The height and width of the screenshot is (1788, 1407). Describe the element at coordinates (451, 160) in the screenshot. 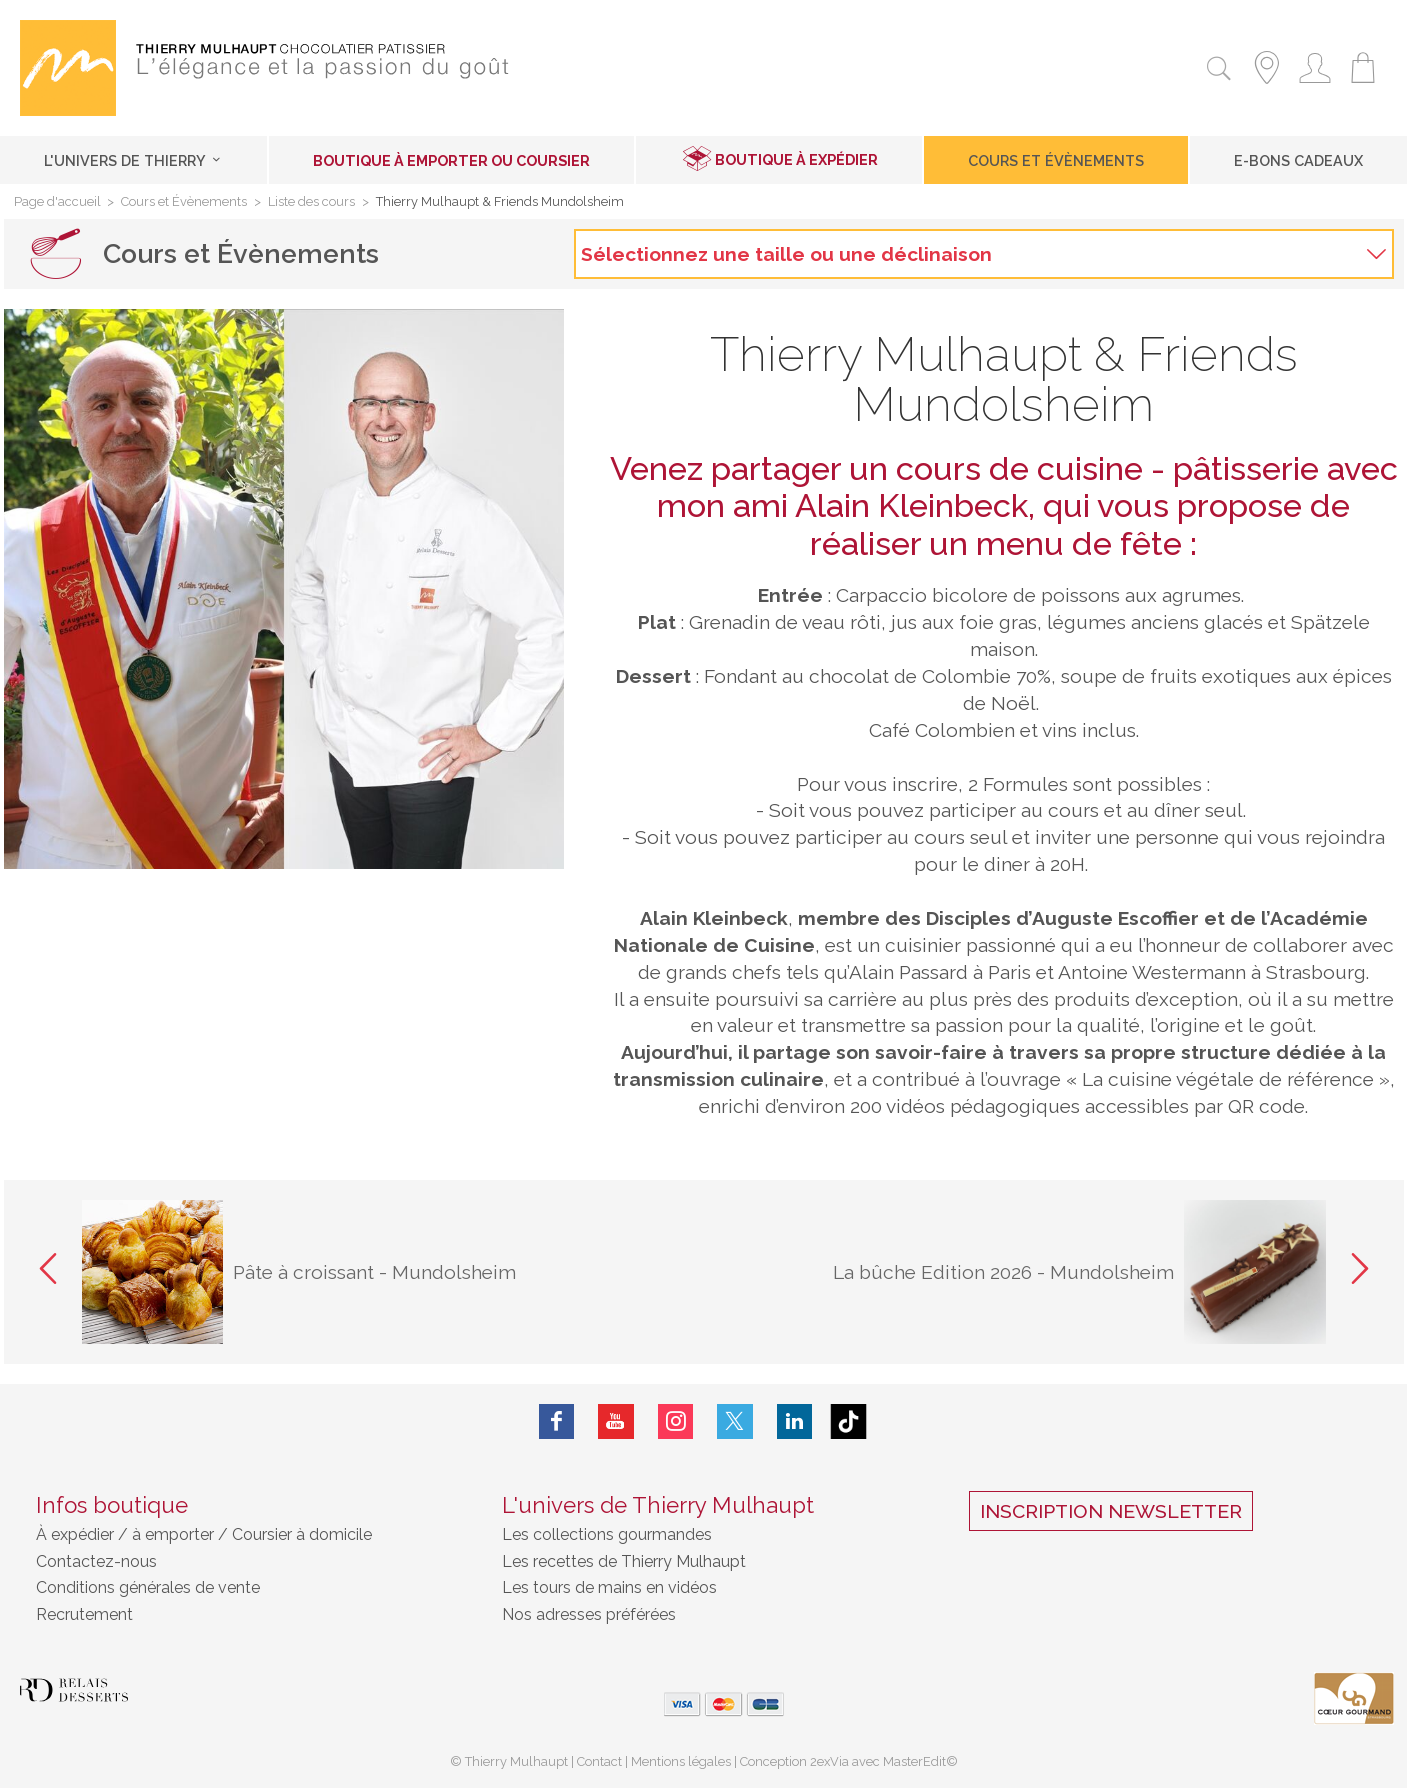

I see `Boutique à emporter ou coursier` at that location.